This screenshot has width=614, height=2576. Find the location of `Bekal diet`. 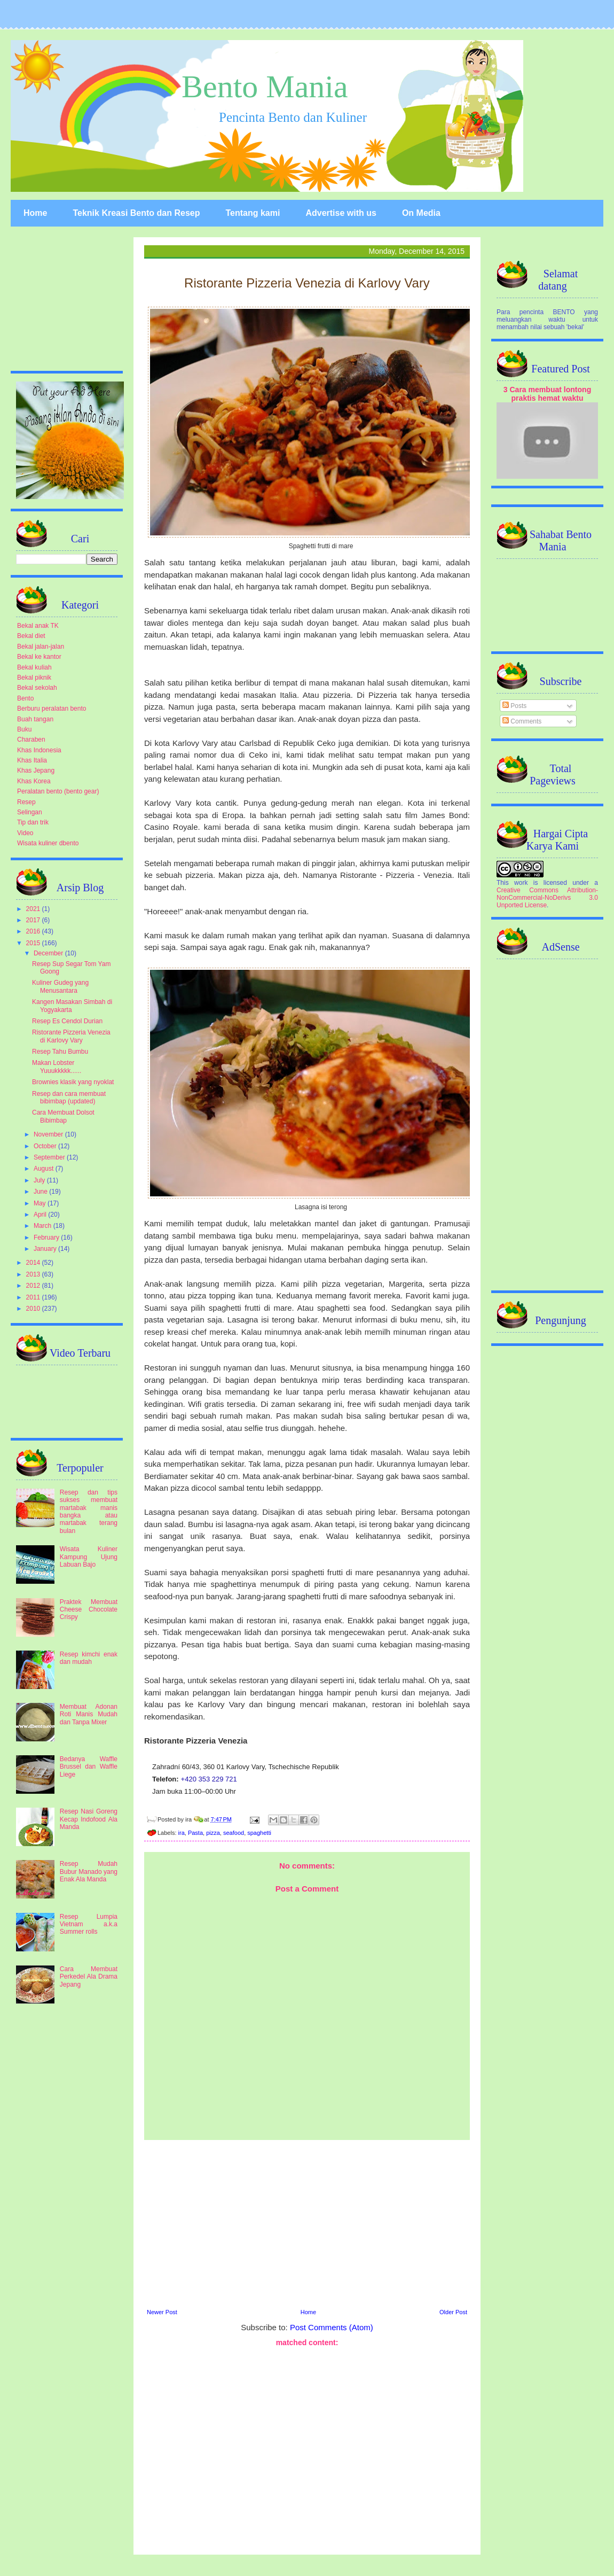

Bekal diet is located at coordinates (31, 636).